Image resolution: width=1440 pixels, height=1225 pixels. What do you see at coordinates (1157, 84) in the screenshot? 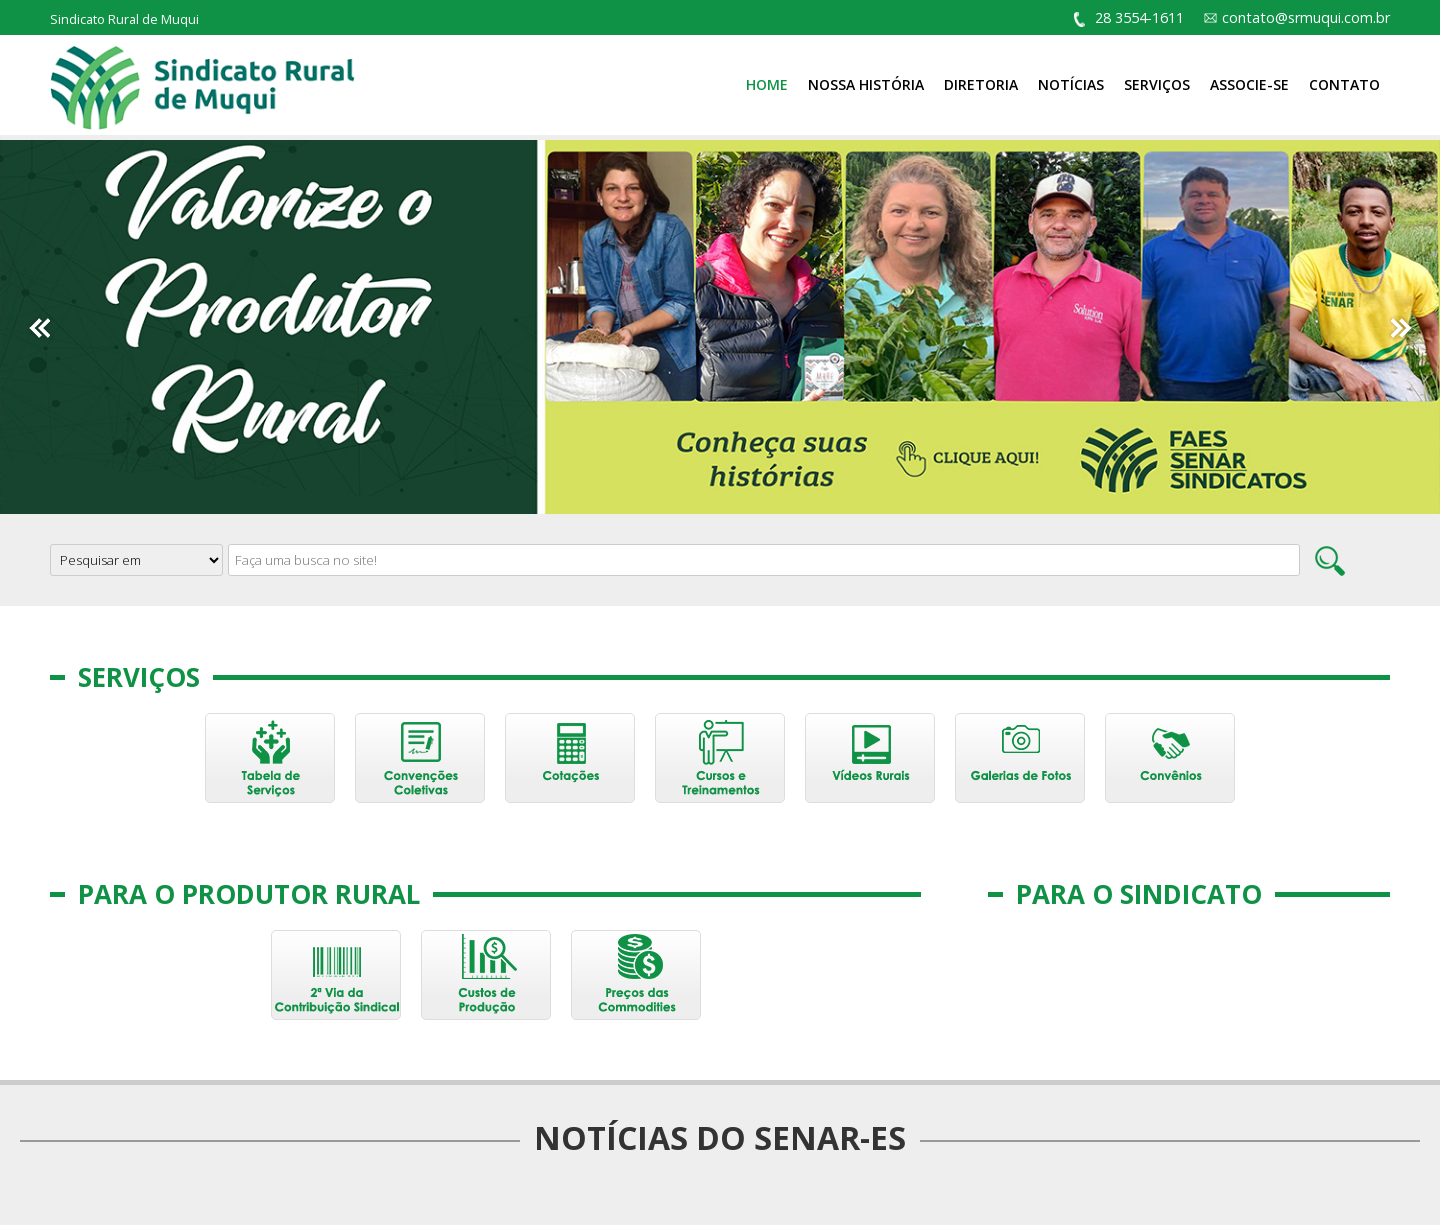
I see `Serviços` at bounding box center [1157, 84].